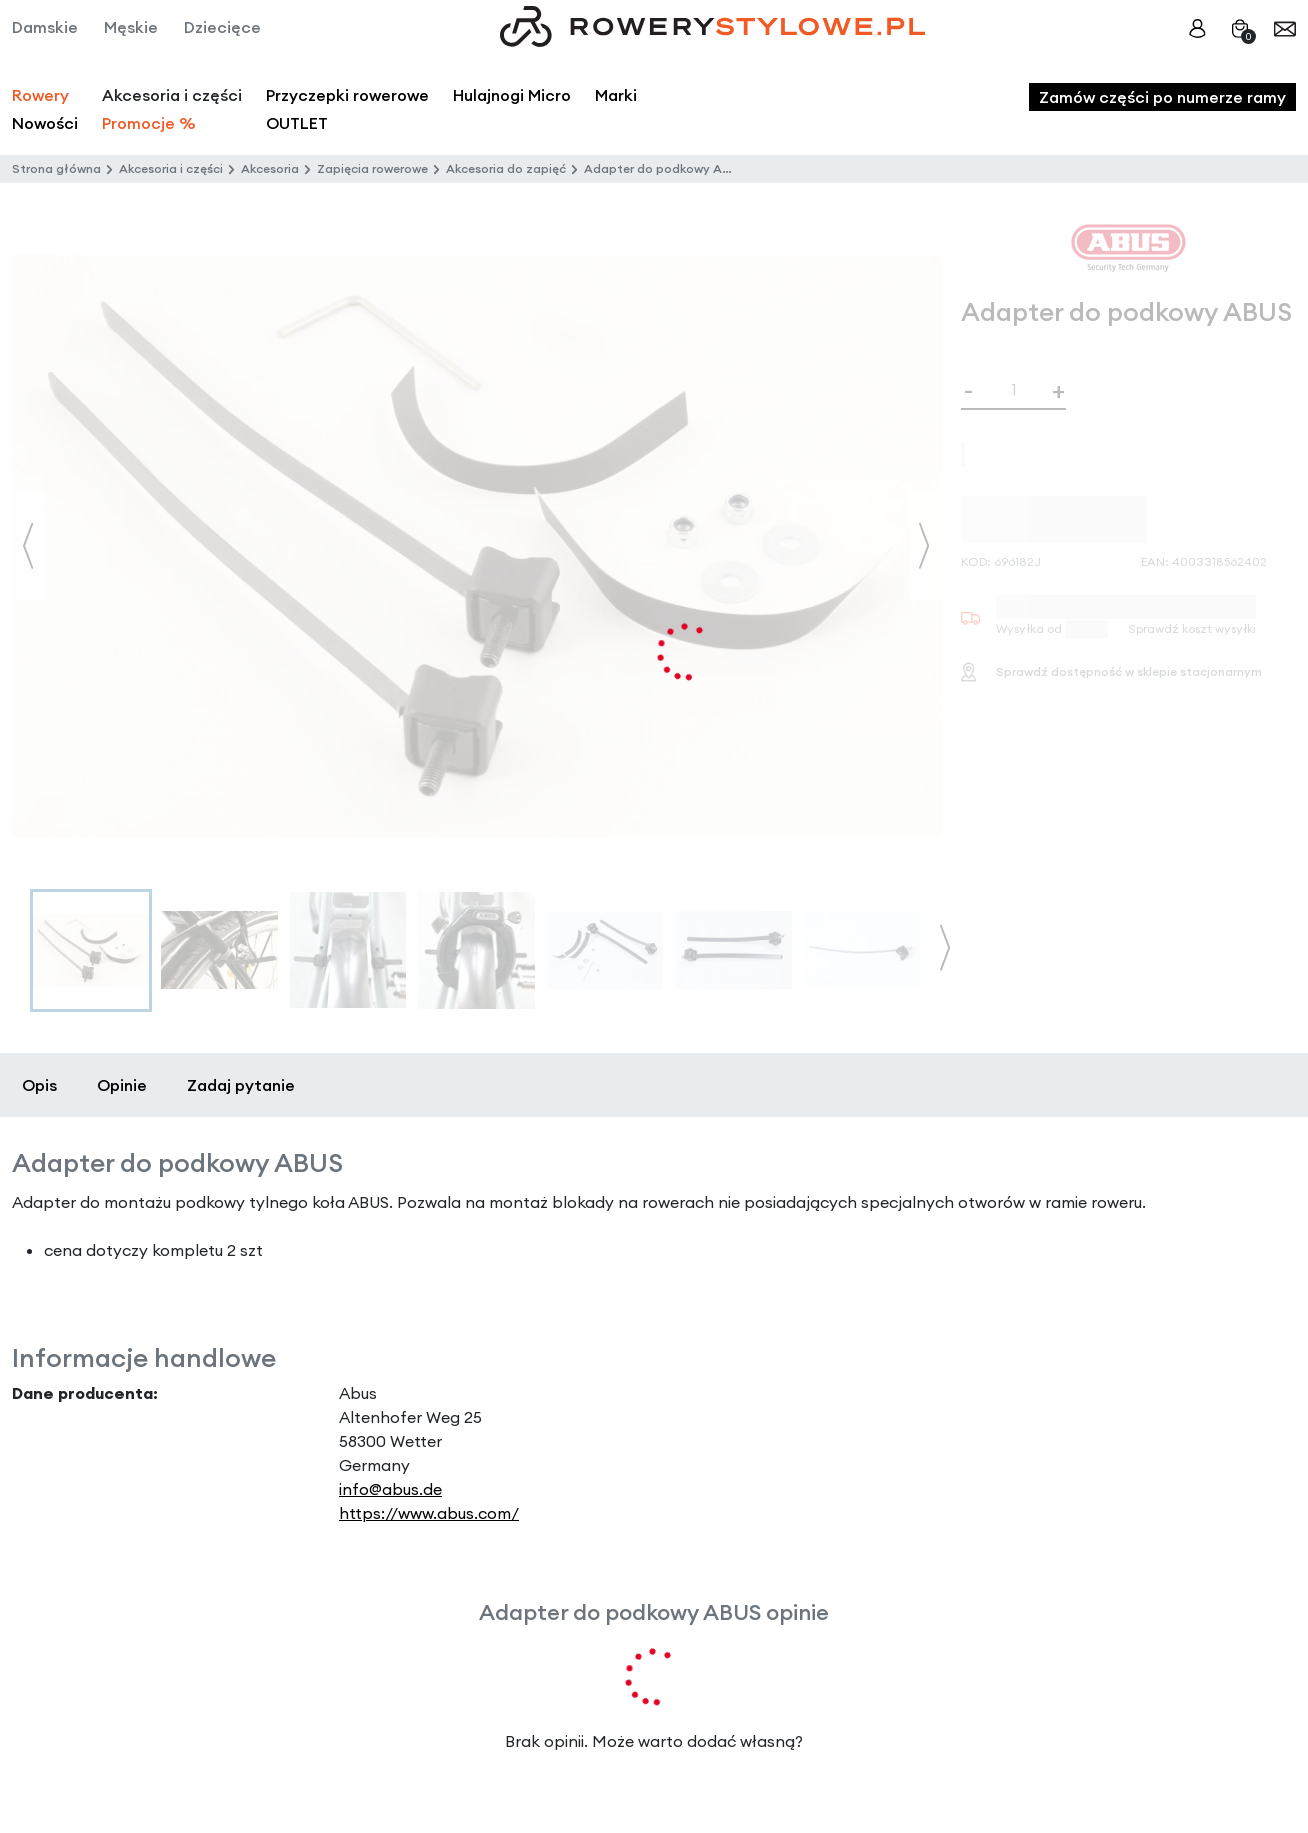 The image size is (1308, 1833). Describe the element at coordinates (149, 123) in the screenshot. I see `Promocje %` at that location.